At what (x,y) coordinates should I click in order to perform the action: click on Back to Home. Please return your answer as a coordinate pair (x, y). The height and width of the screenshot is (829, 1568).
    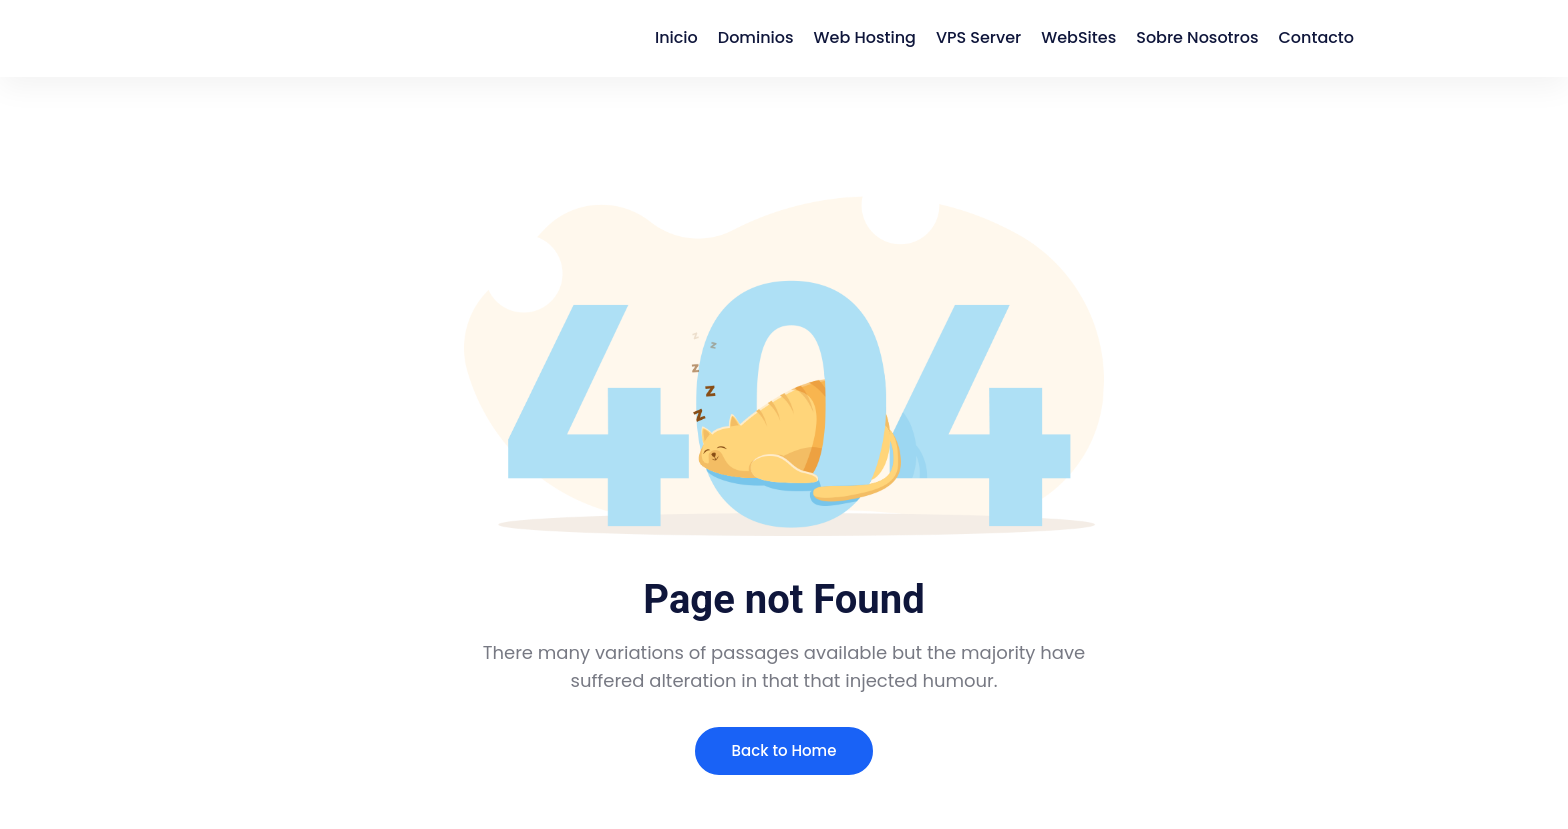
    Looking at the image, I should click on (784, 750).